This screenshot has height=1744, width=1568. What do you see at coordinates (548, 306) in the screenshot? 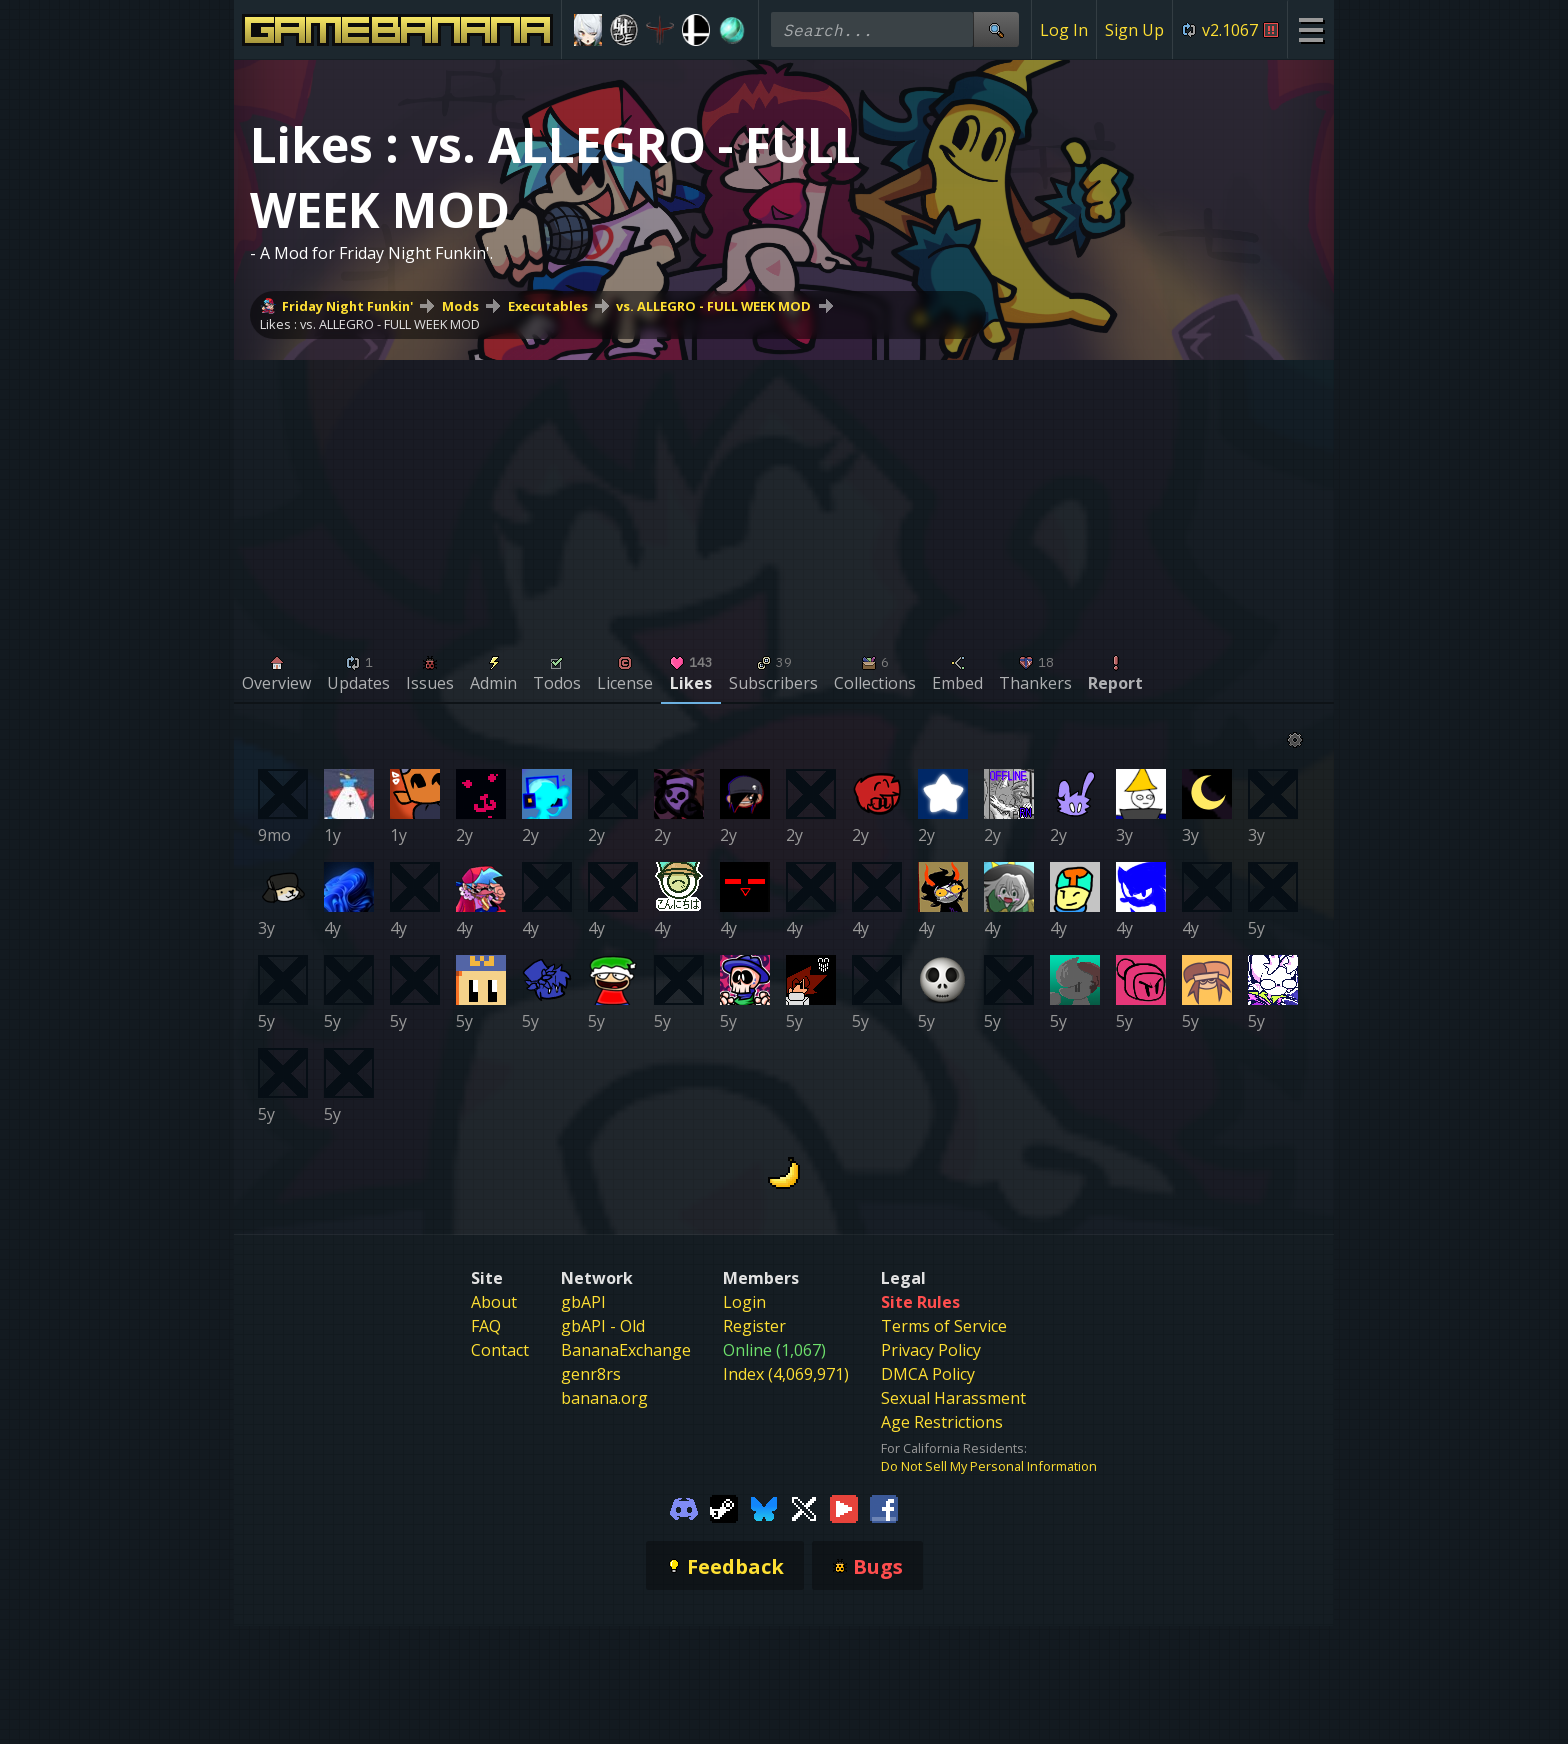
I see `Executables` at bounding box center [548, 306].